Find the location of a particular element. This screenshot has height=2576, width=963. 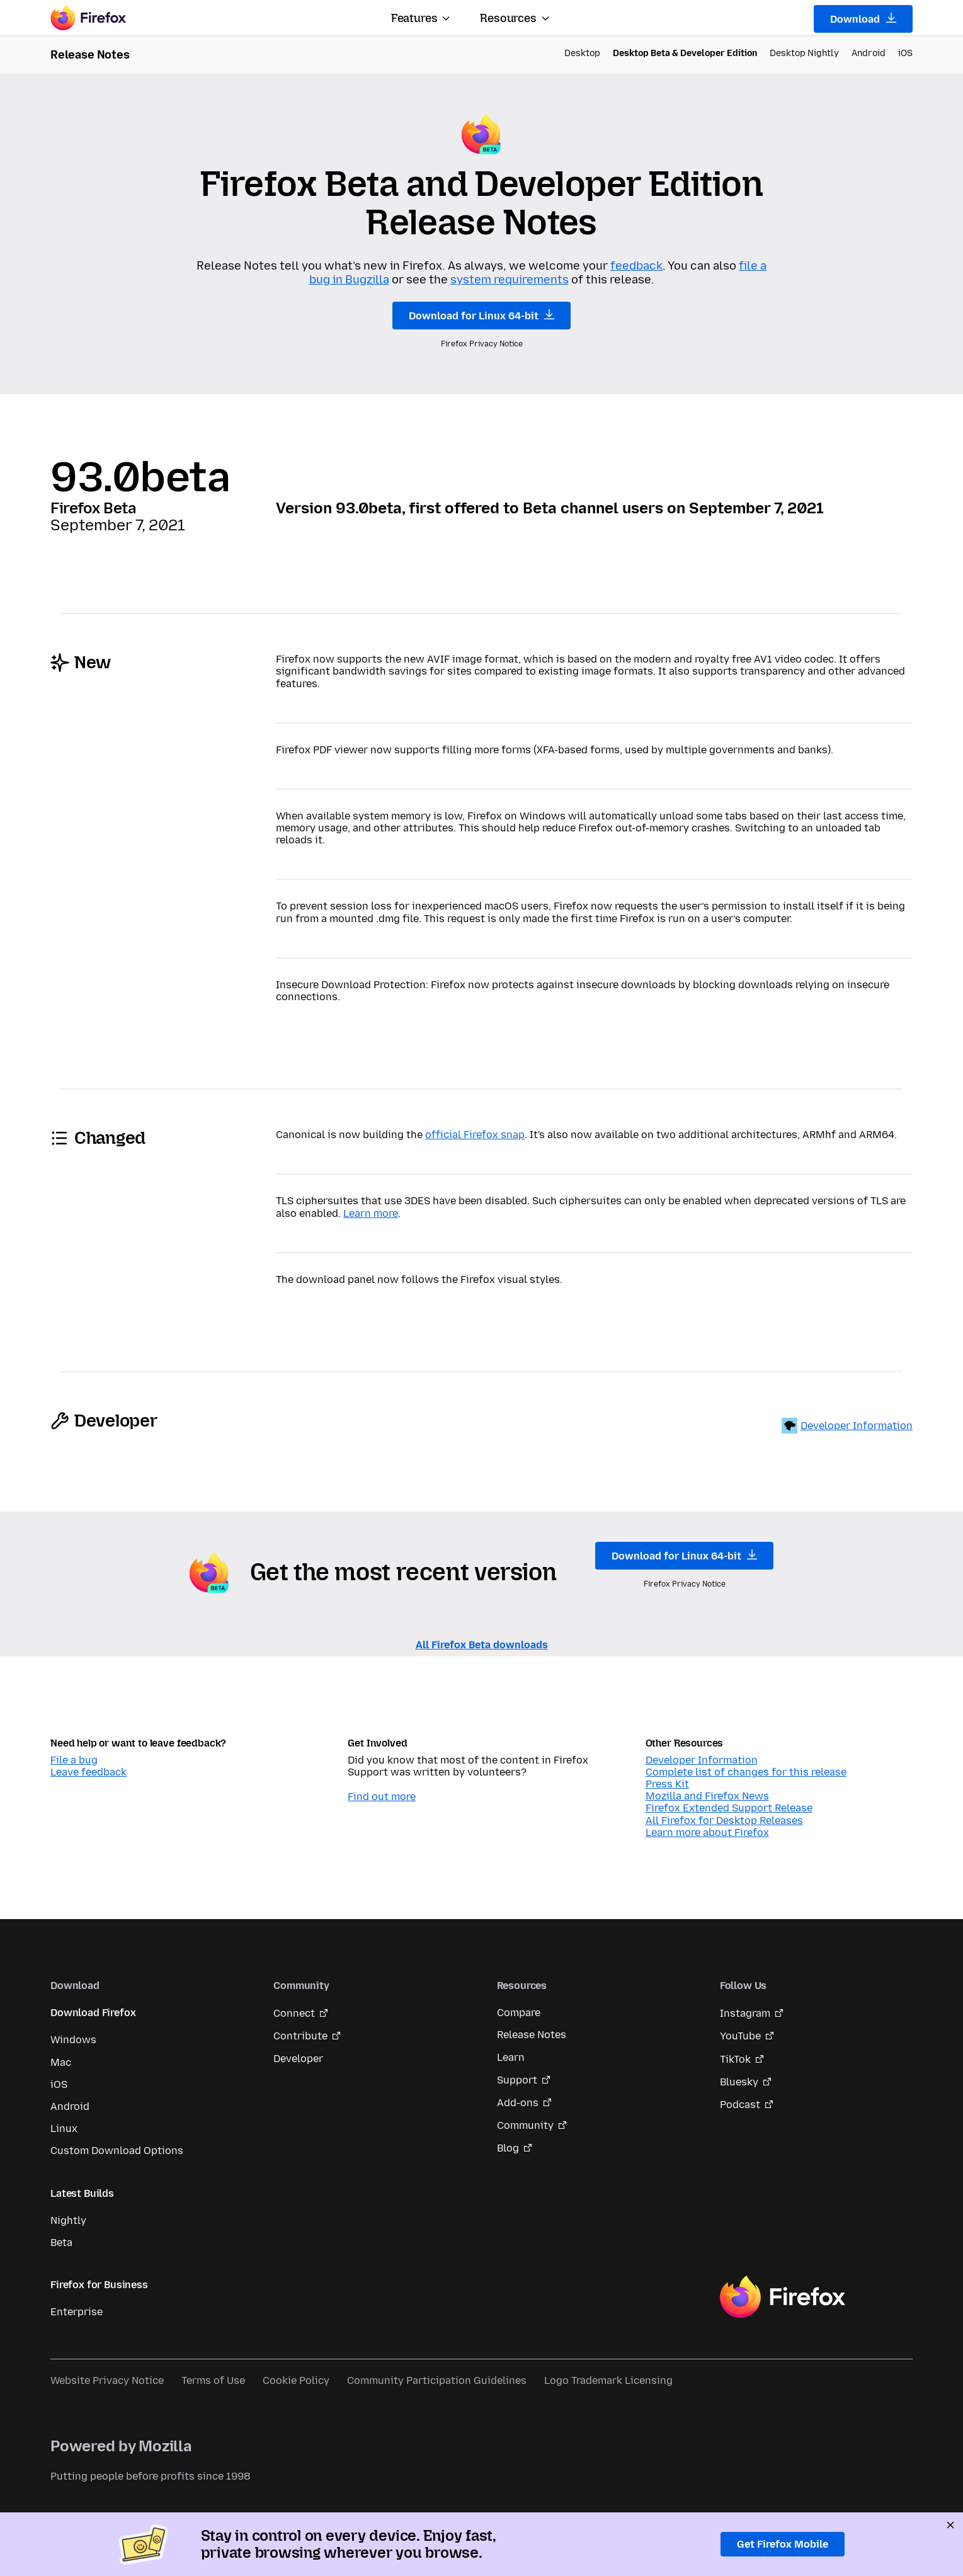

Podcast is located at coordinates (740, 2105).